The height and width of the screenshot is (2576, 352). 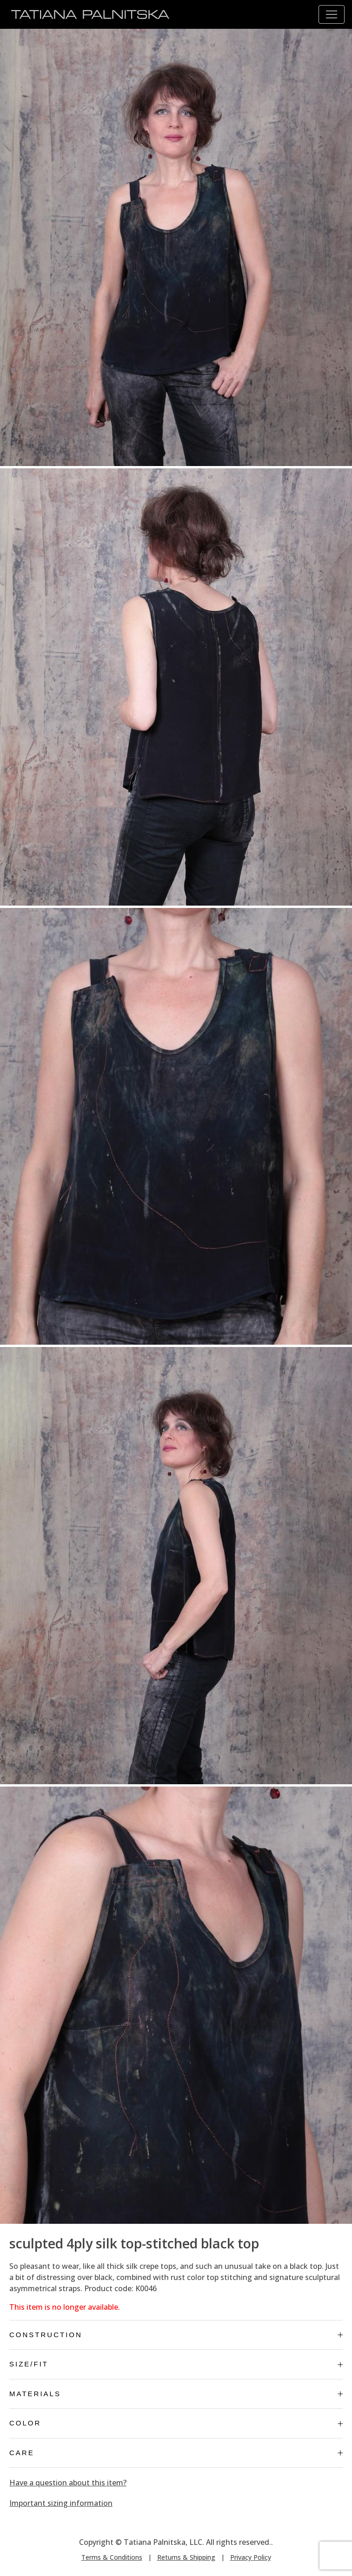 What do you see at coordinates (61, 2503) in the screenshot?
I see `Important sizing information` at bounding box center [61, 2503].